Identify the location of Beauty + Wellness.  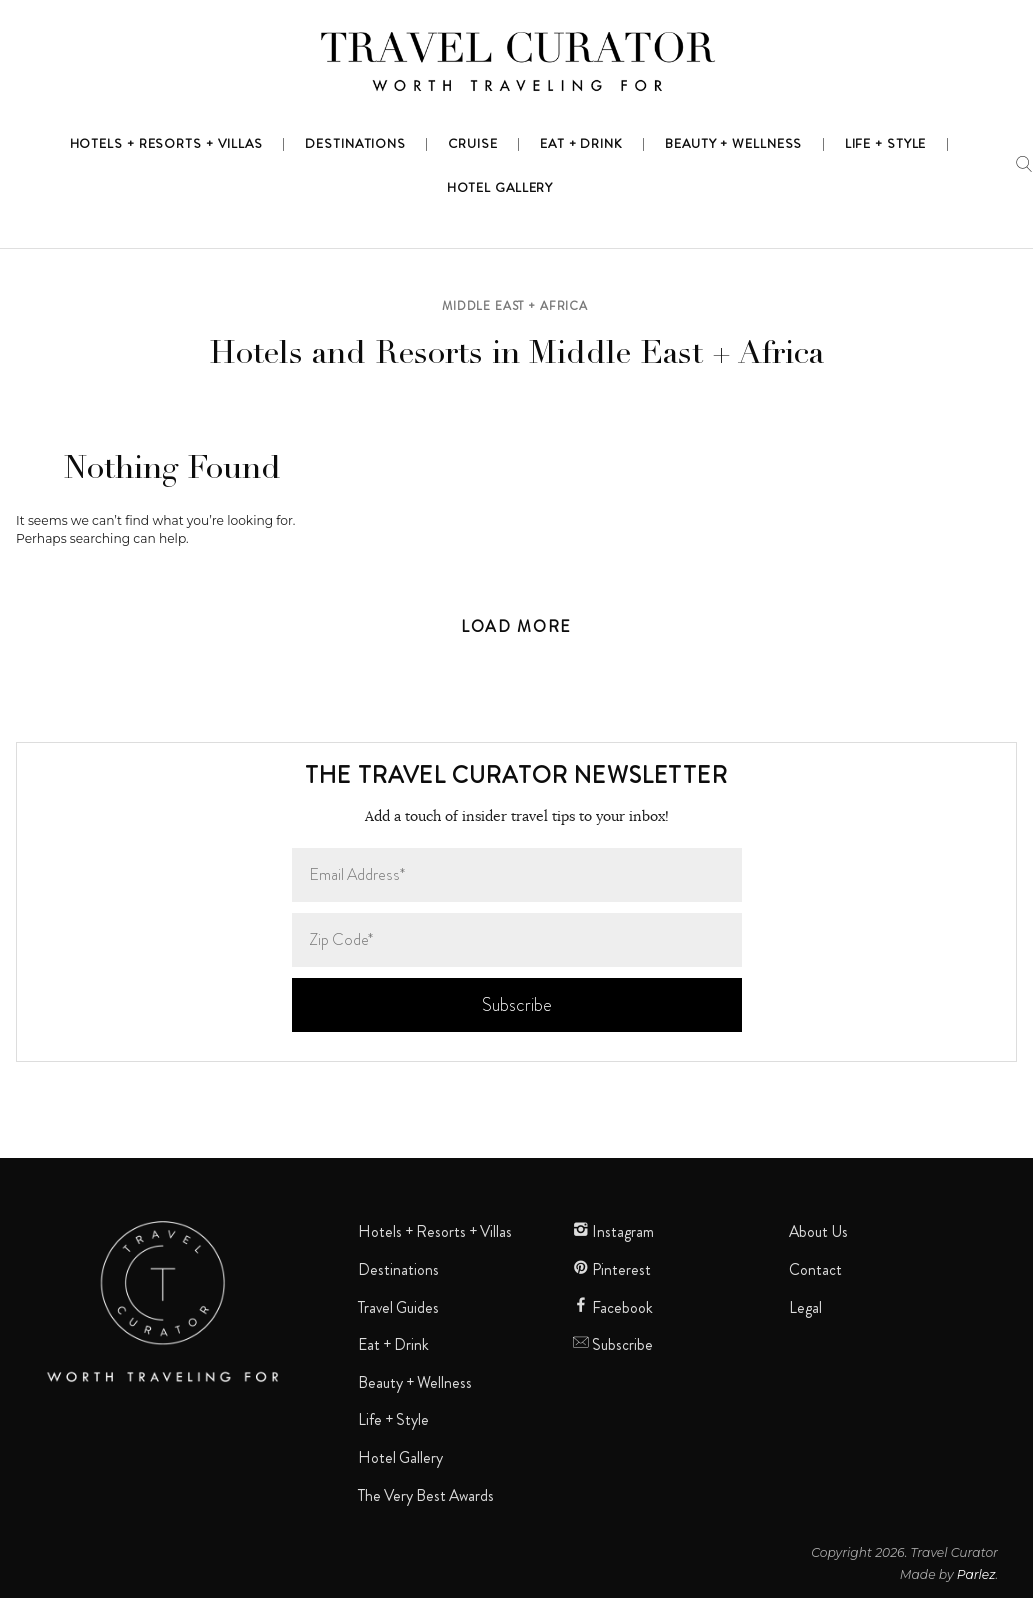
(415, 1383).